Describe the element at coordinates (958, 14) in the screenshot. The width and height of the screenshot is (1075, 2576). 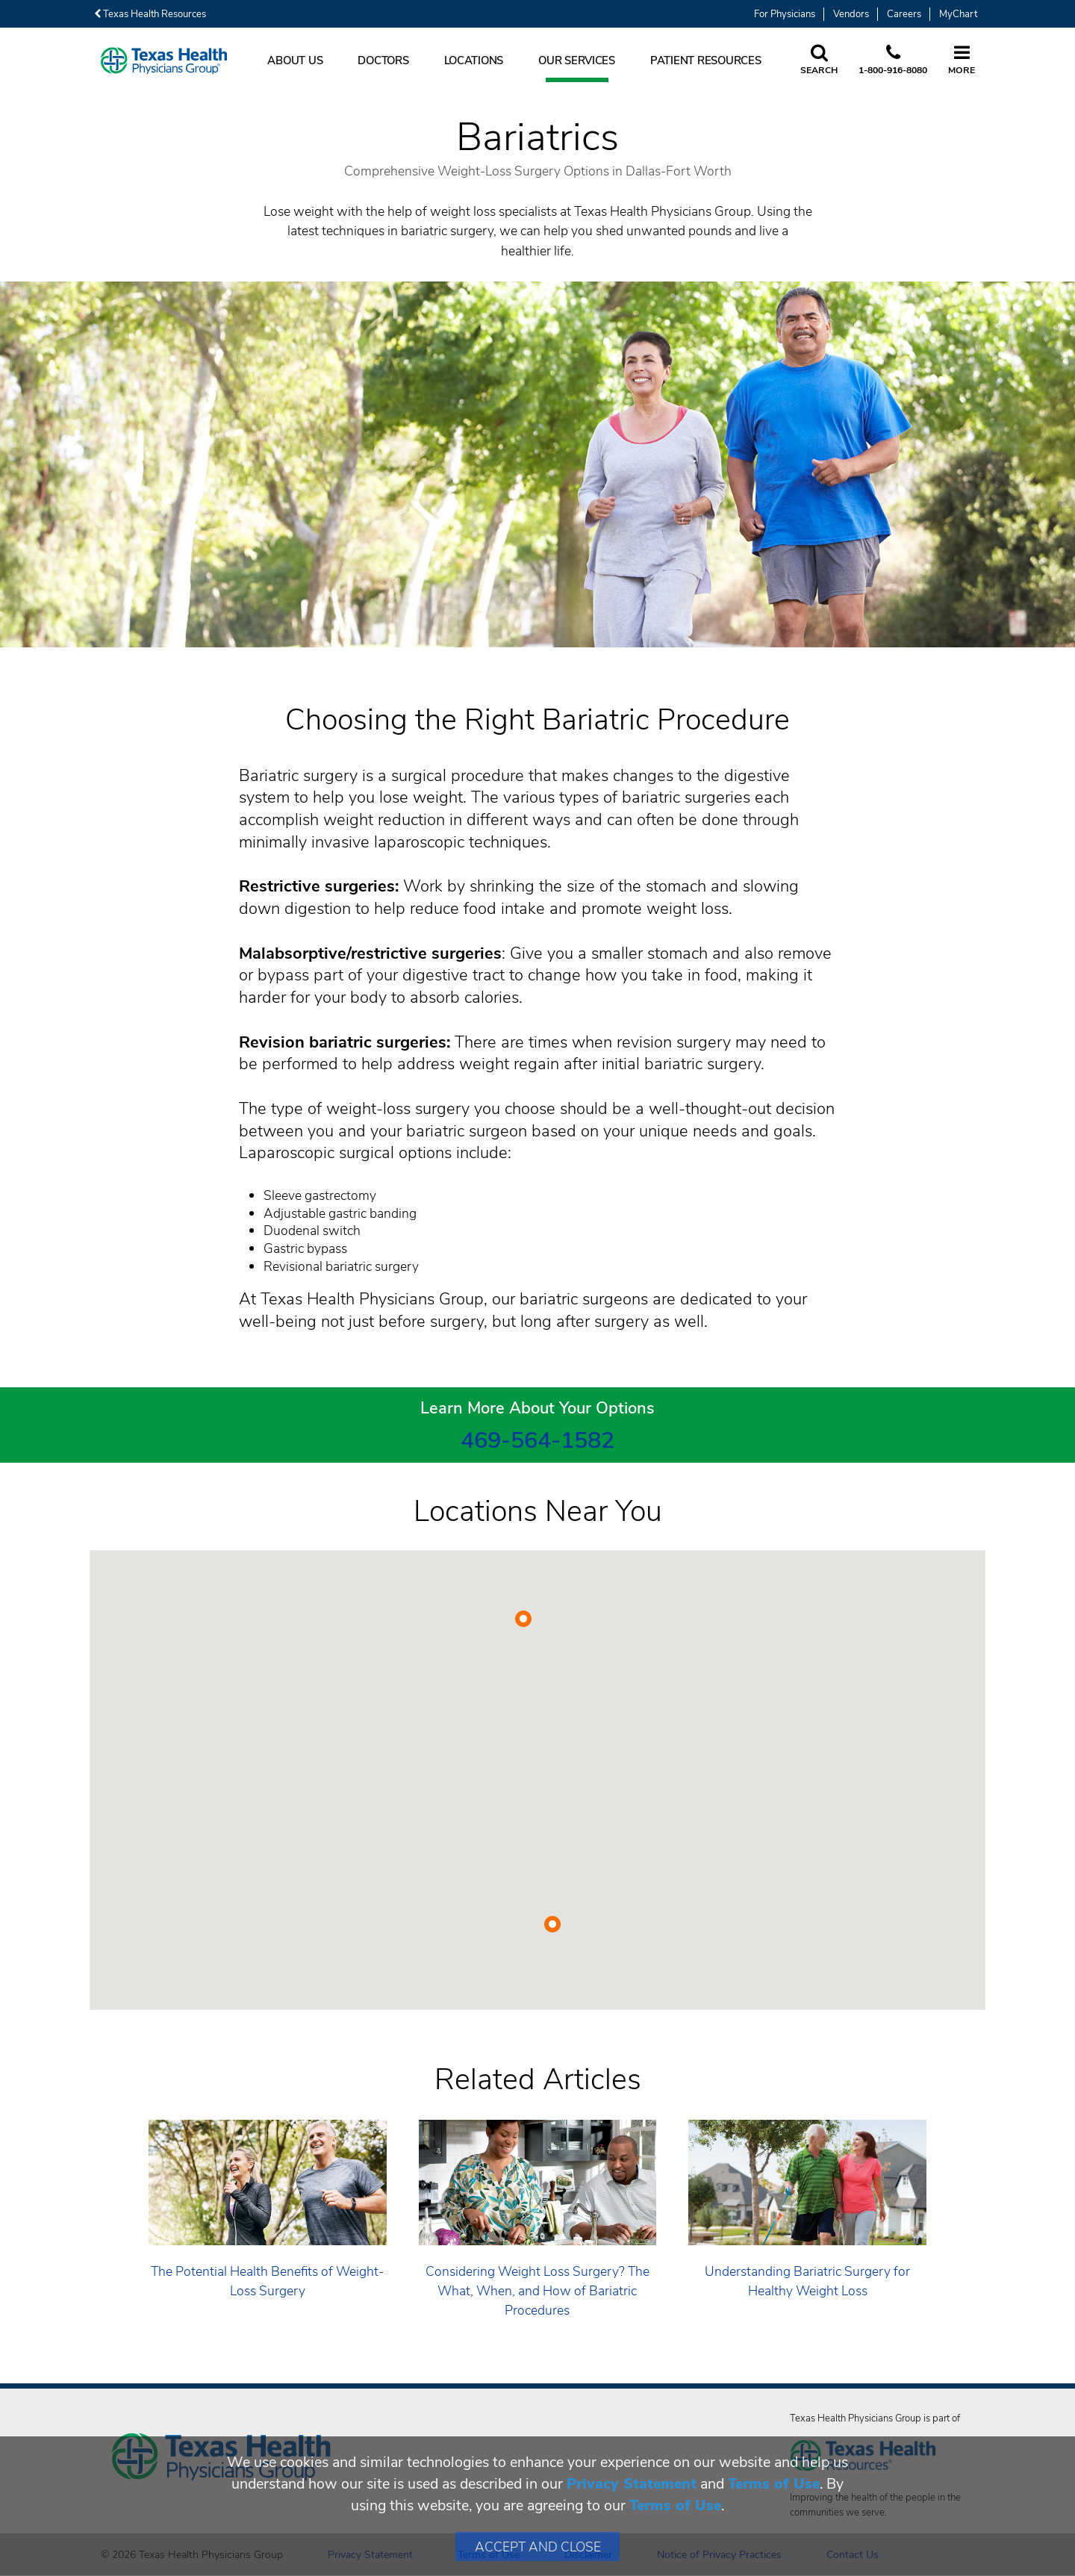
I see `MyChart` at that location.